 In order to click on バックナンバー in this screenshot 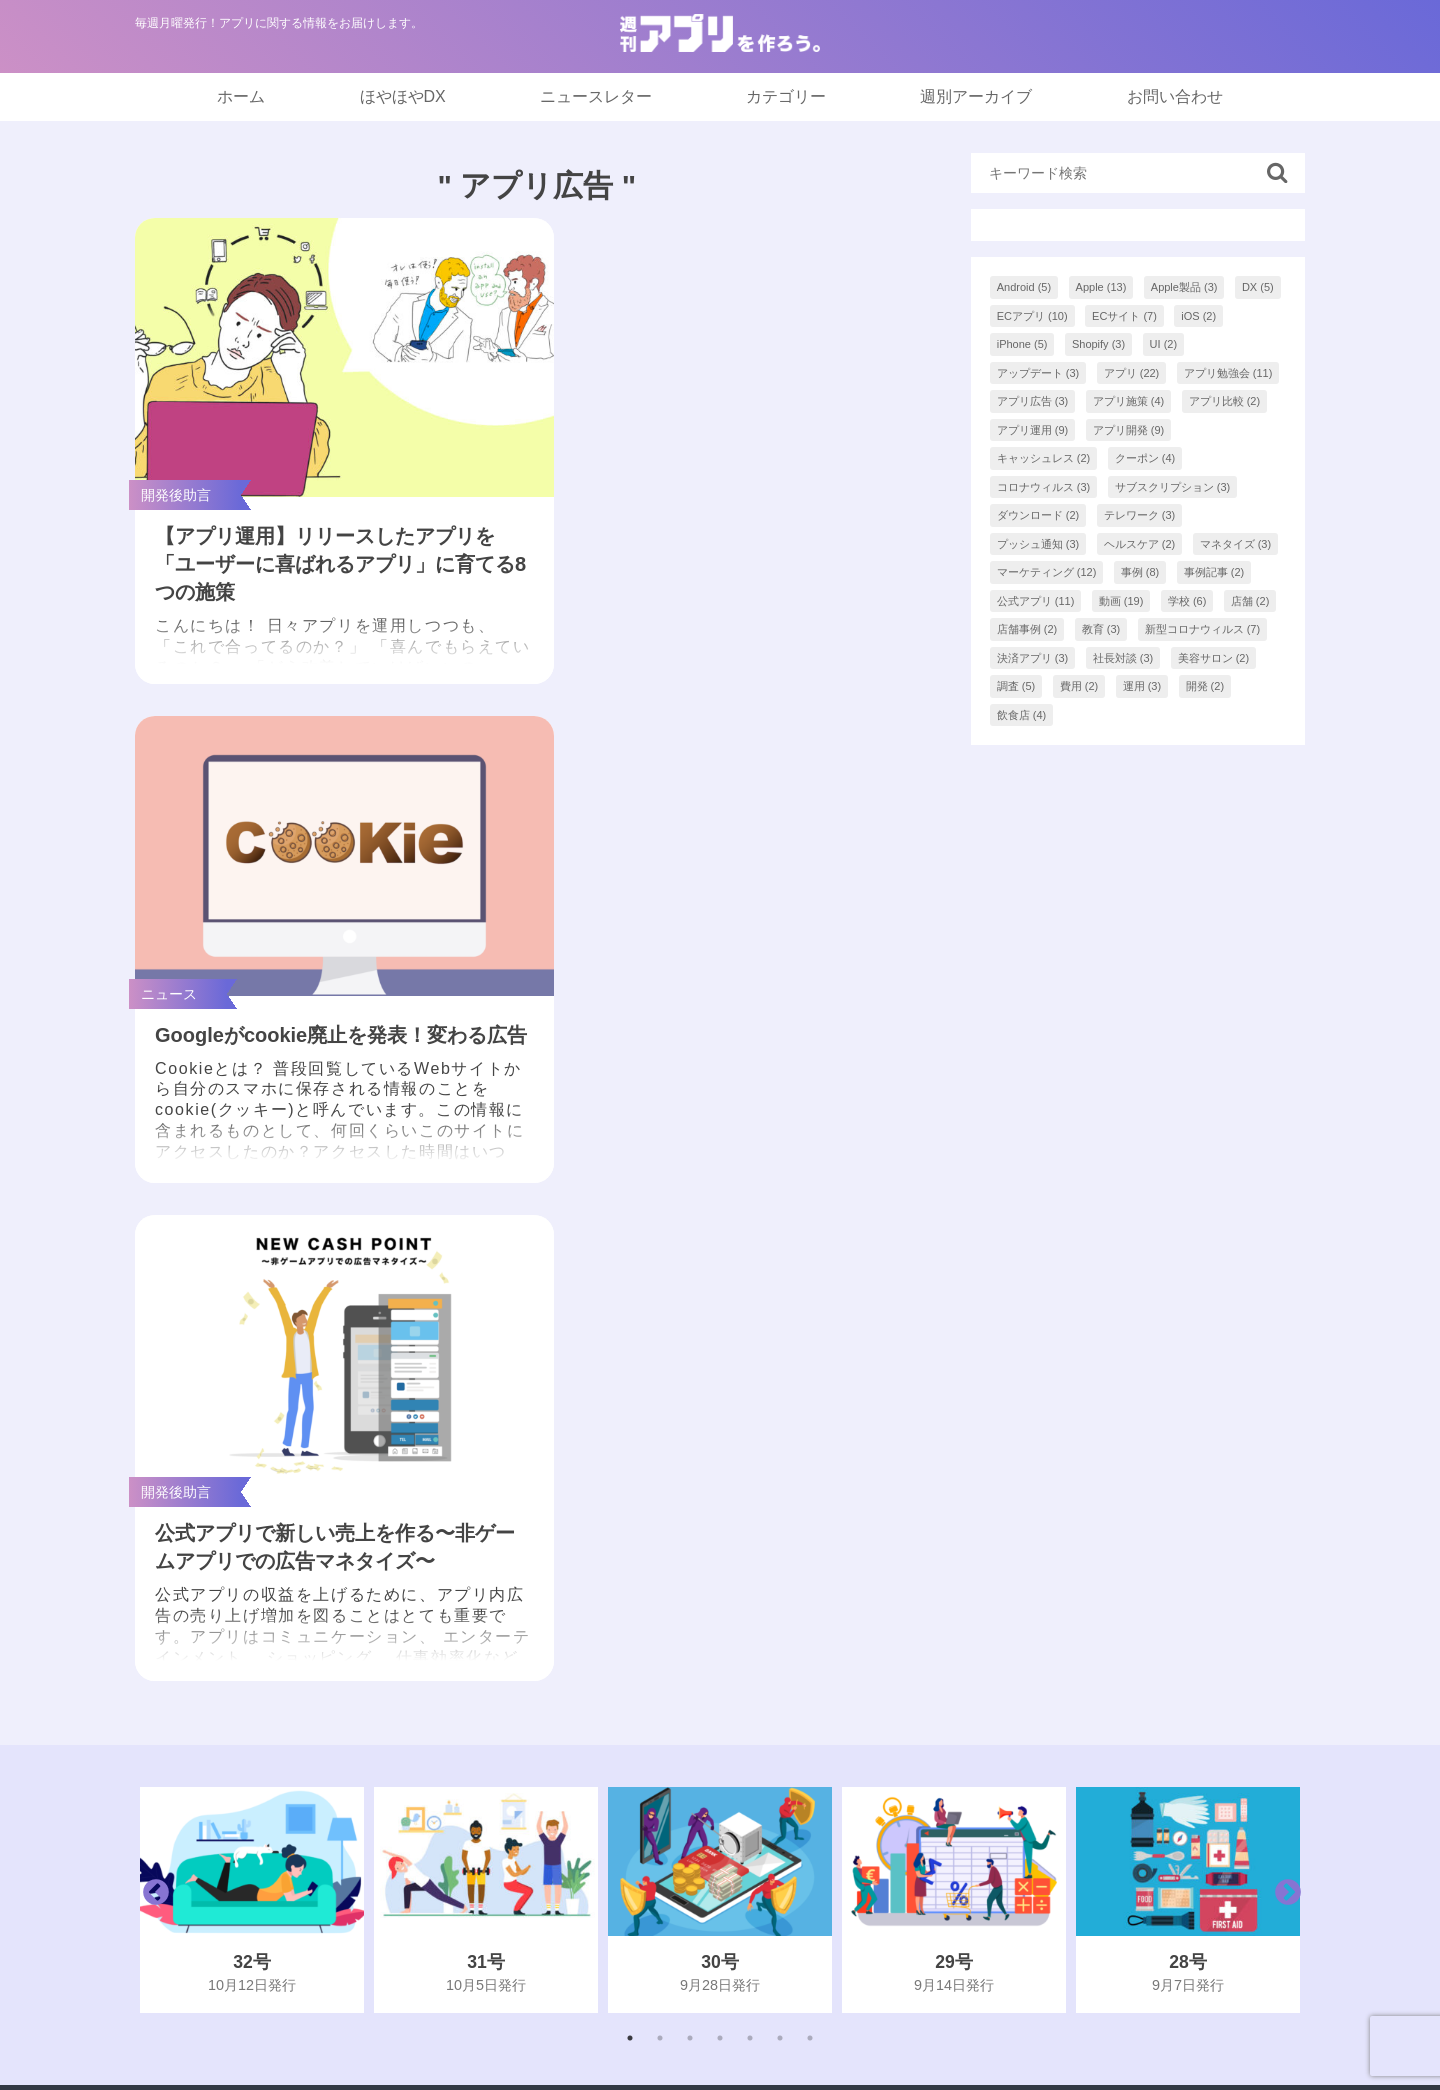, I will do `click(1028, 1681)`.